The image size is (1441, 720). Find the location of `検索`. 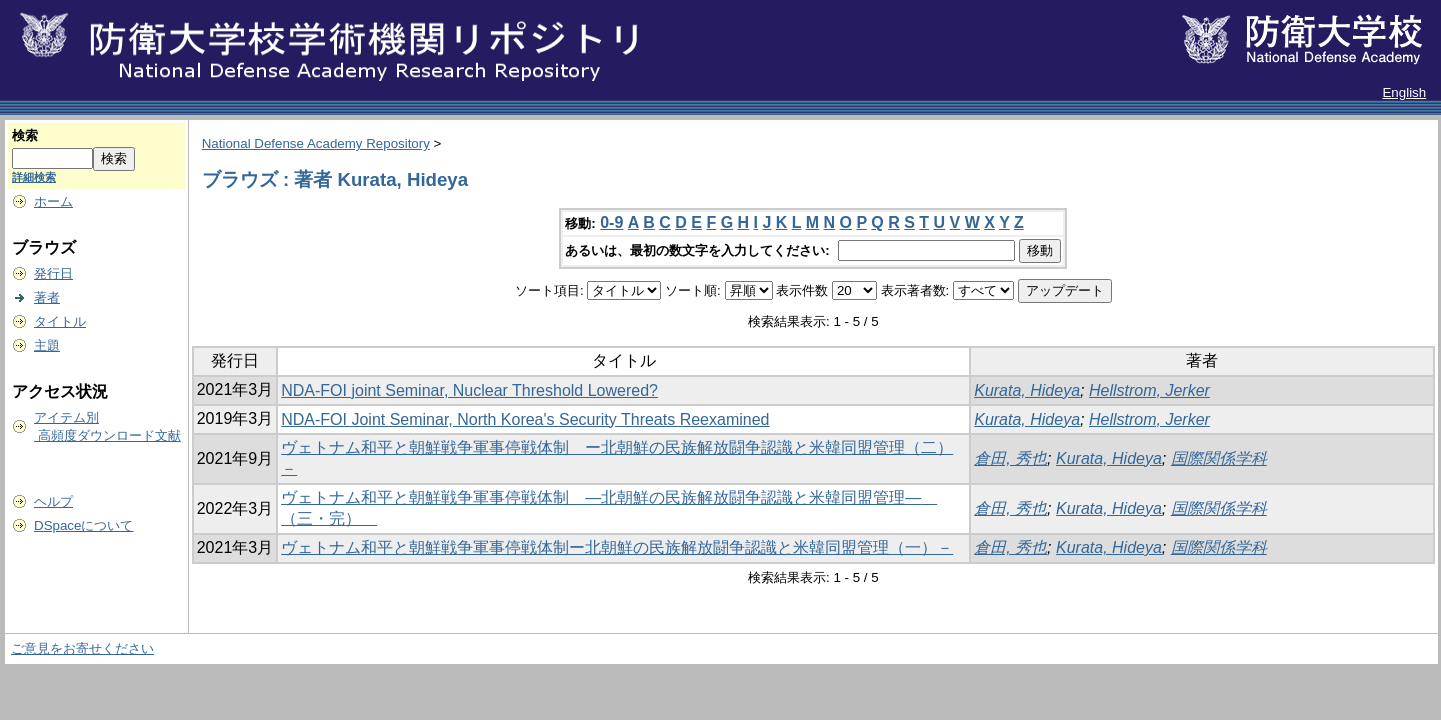

検索 is located at coordinates (25, 135).